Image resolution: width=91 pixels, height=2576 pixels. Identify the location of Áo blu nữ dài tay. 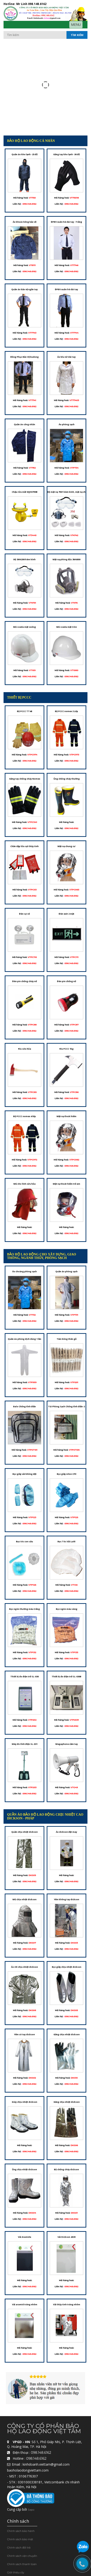
(66, 356).